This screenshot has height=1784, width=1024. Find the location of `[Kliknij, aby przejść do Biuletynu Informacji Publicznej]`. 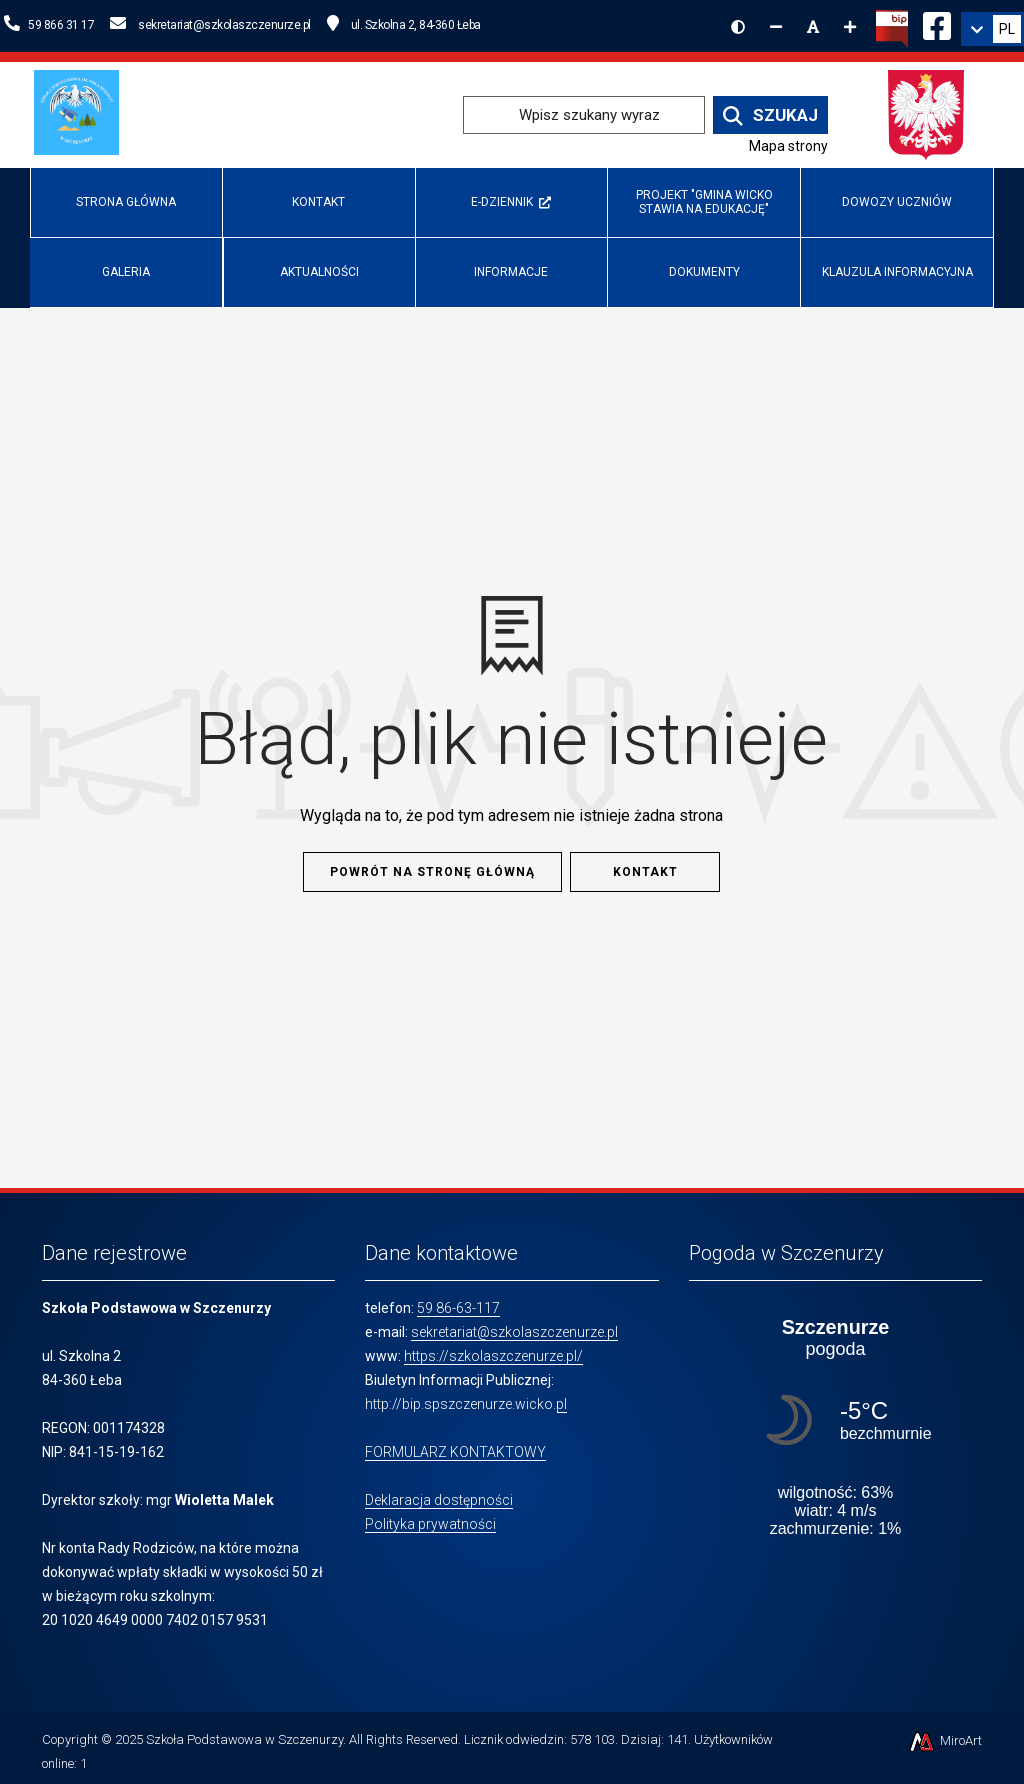

[Kliknij, aby przejść do Biuletynu Informacji Publicznej] is located at coordinates (892, 27).